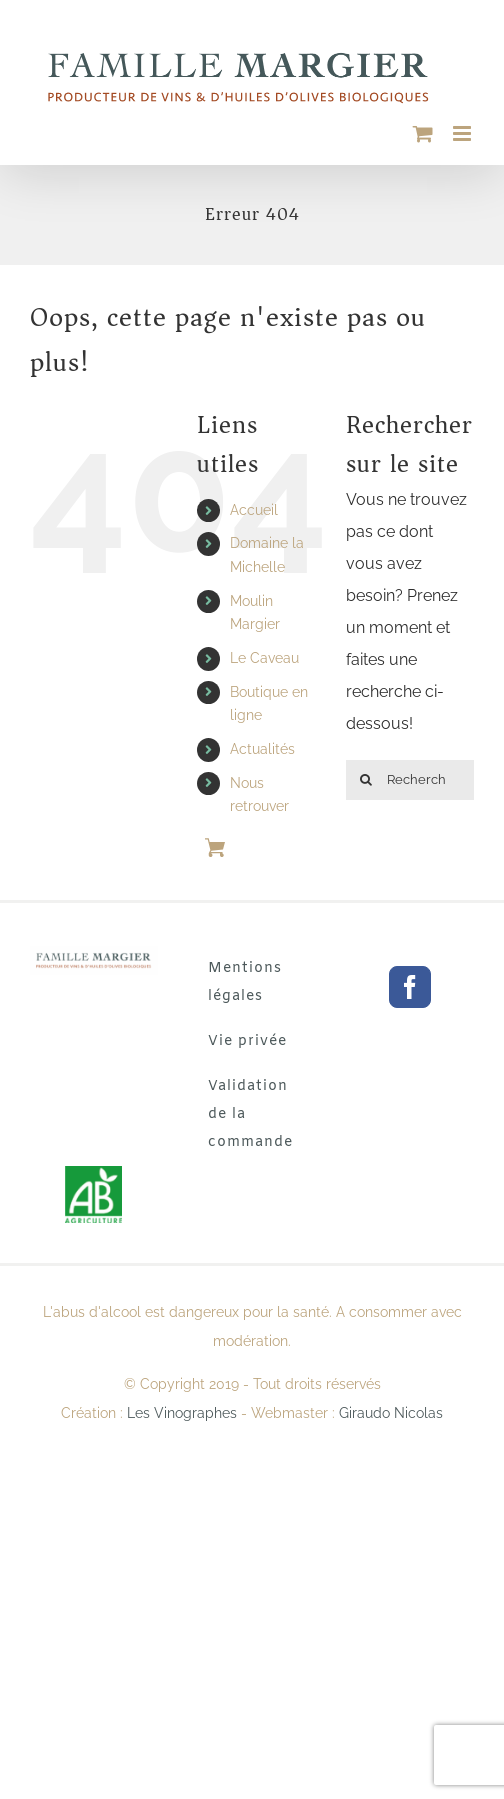  I want to click on [Facebook], so click(410, 987).